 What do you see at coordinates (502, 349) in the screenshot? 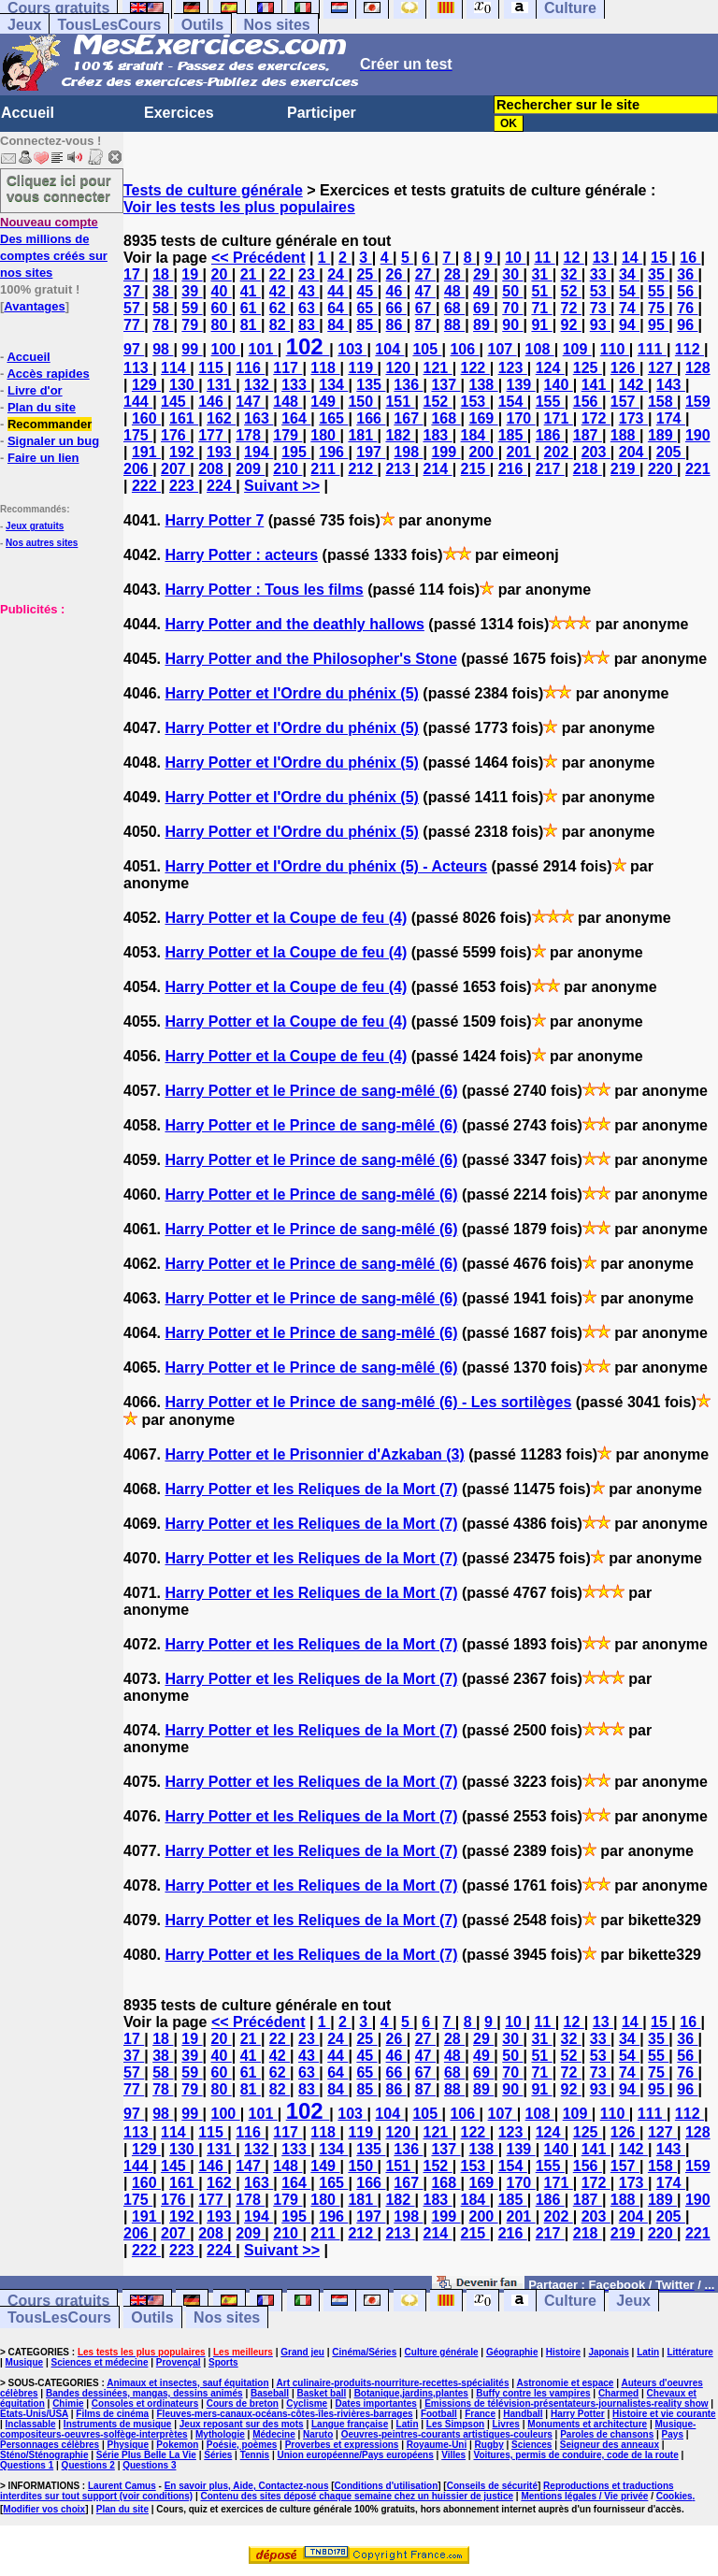
I see `107` at bounding box center [502, 349].